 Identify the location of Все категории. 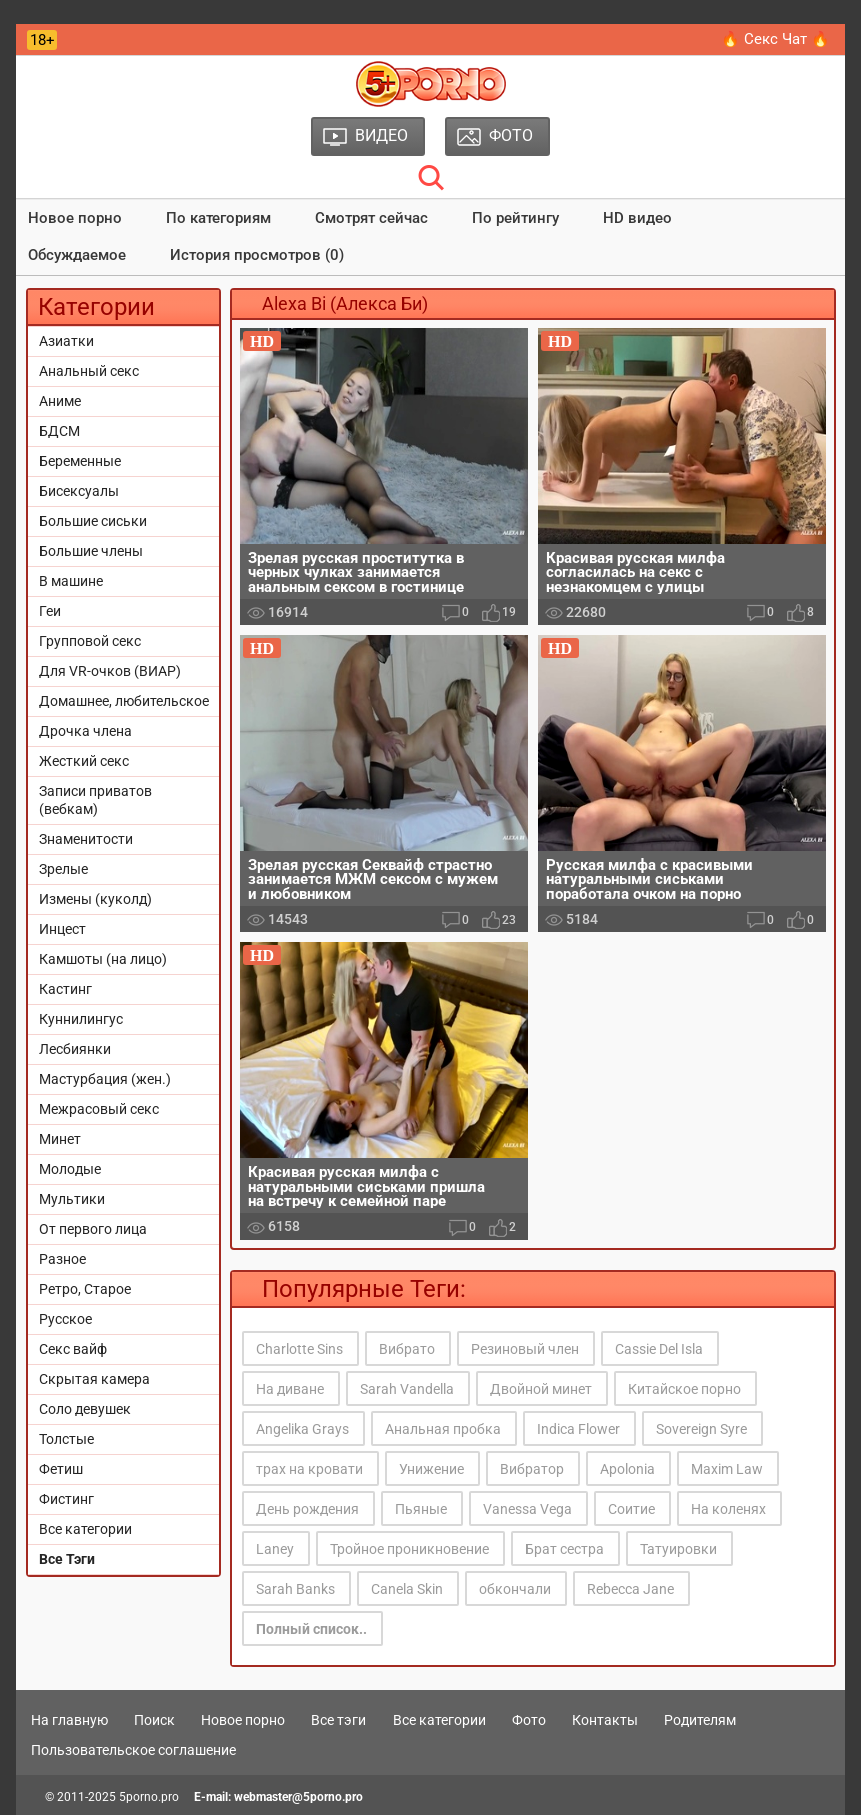
(85, 1529).